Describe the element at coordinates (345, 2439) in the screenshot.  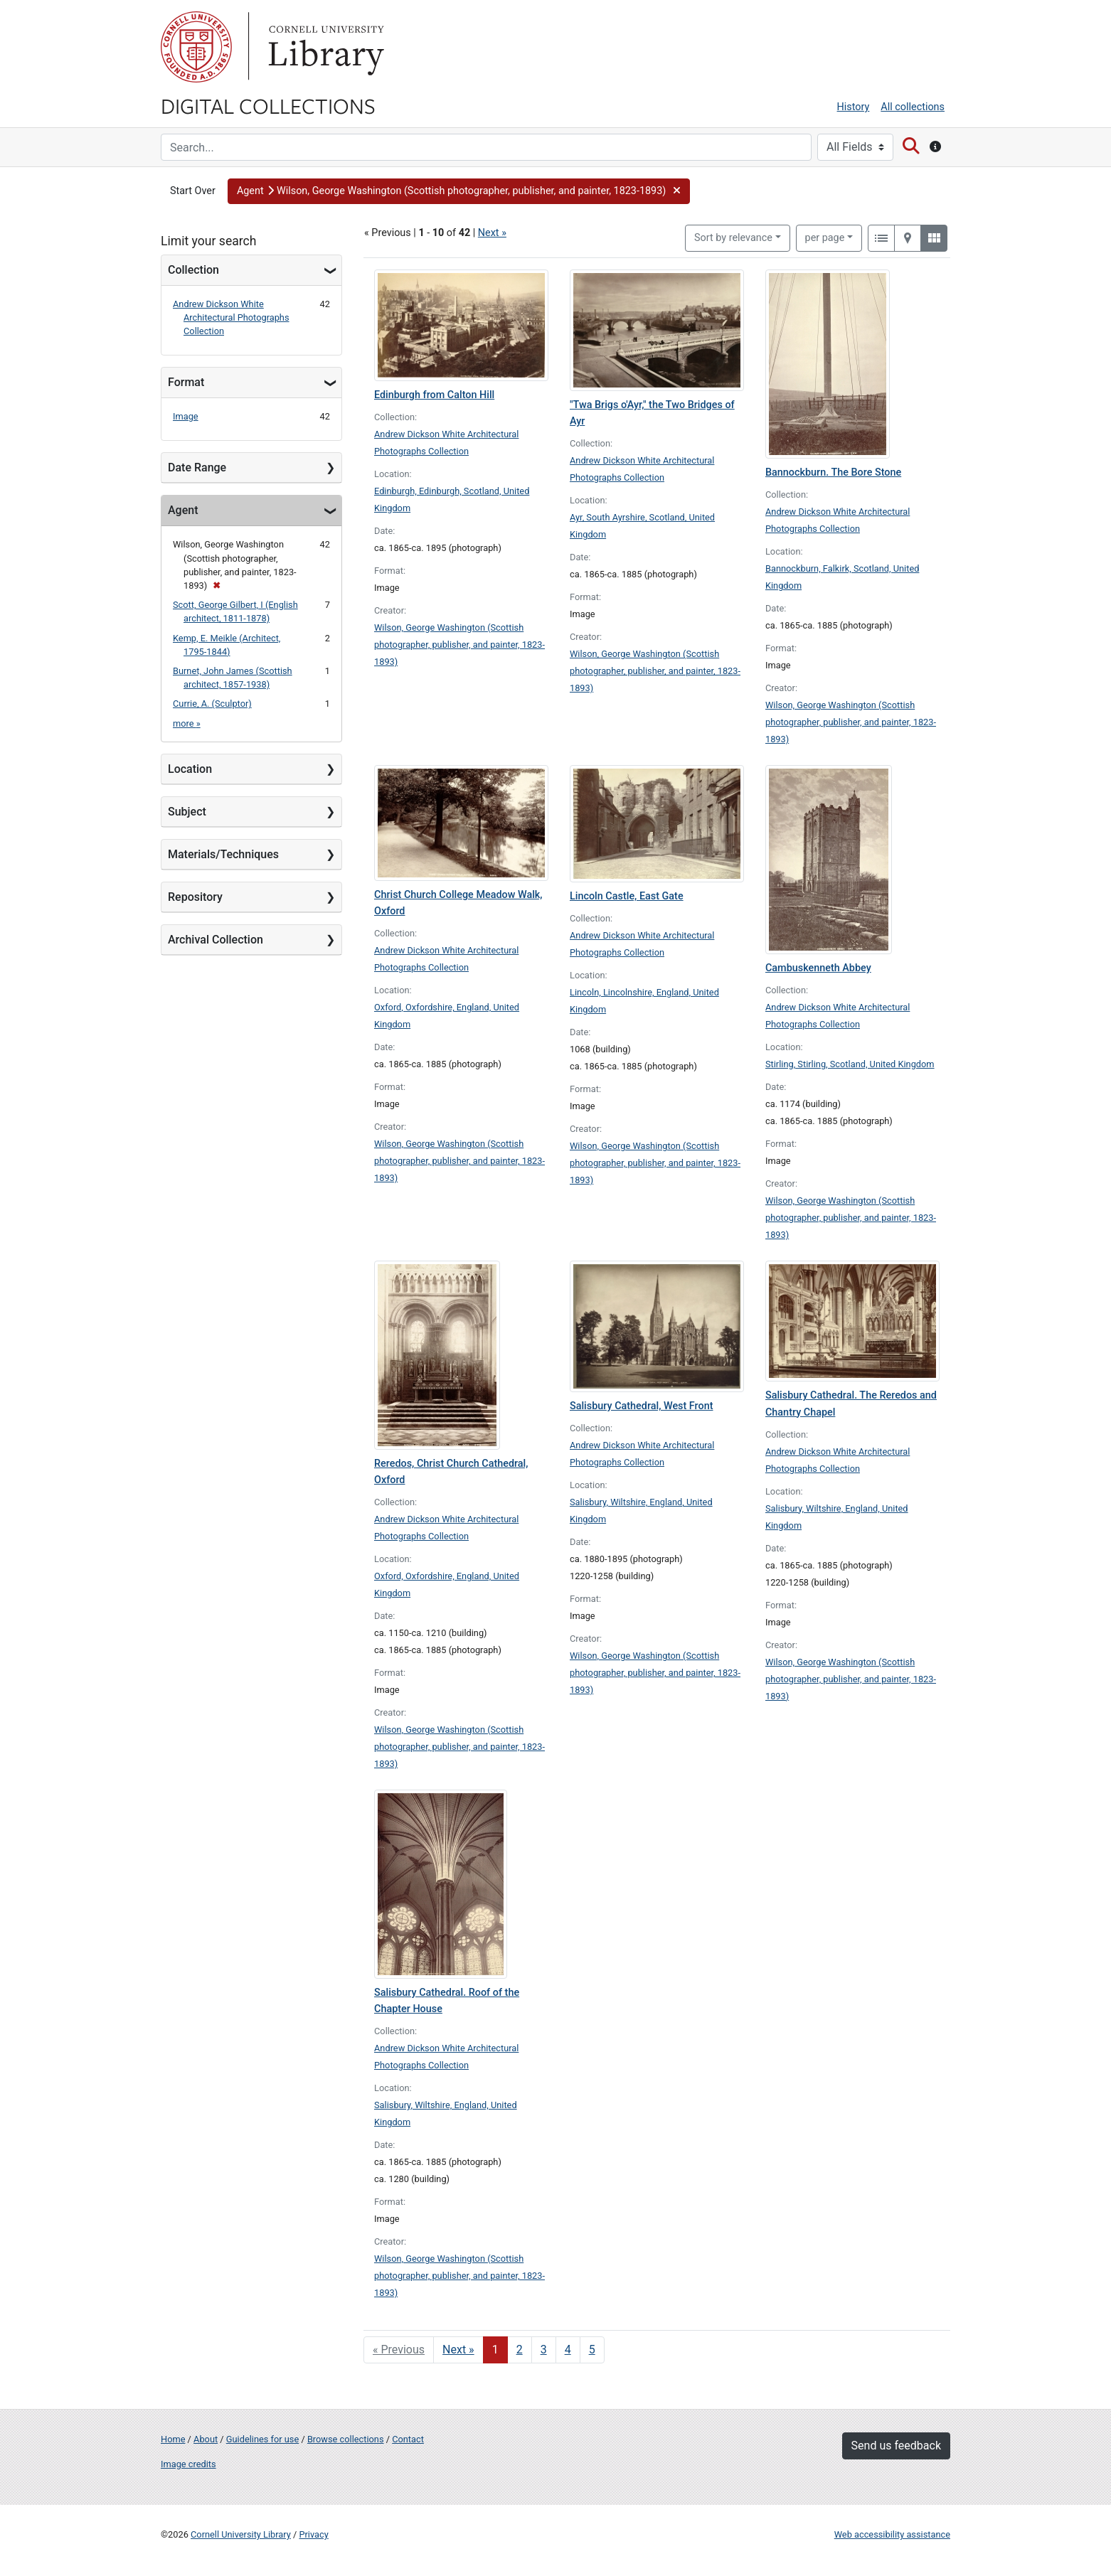
I see `Browse collections` at that location.